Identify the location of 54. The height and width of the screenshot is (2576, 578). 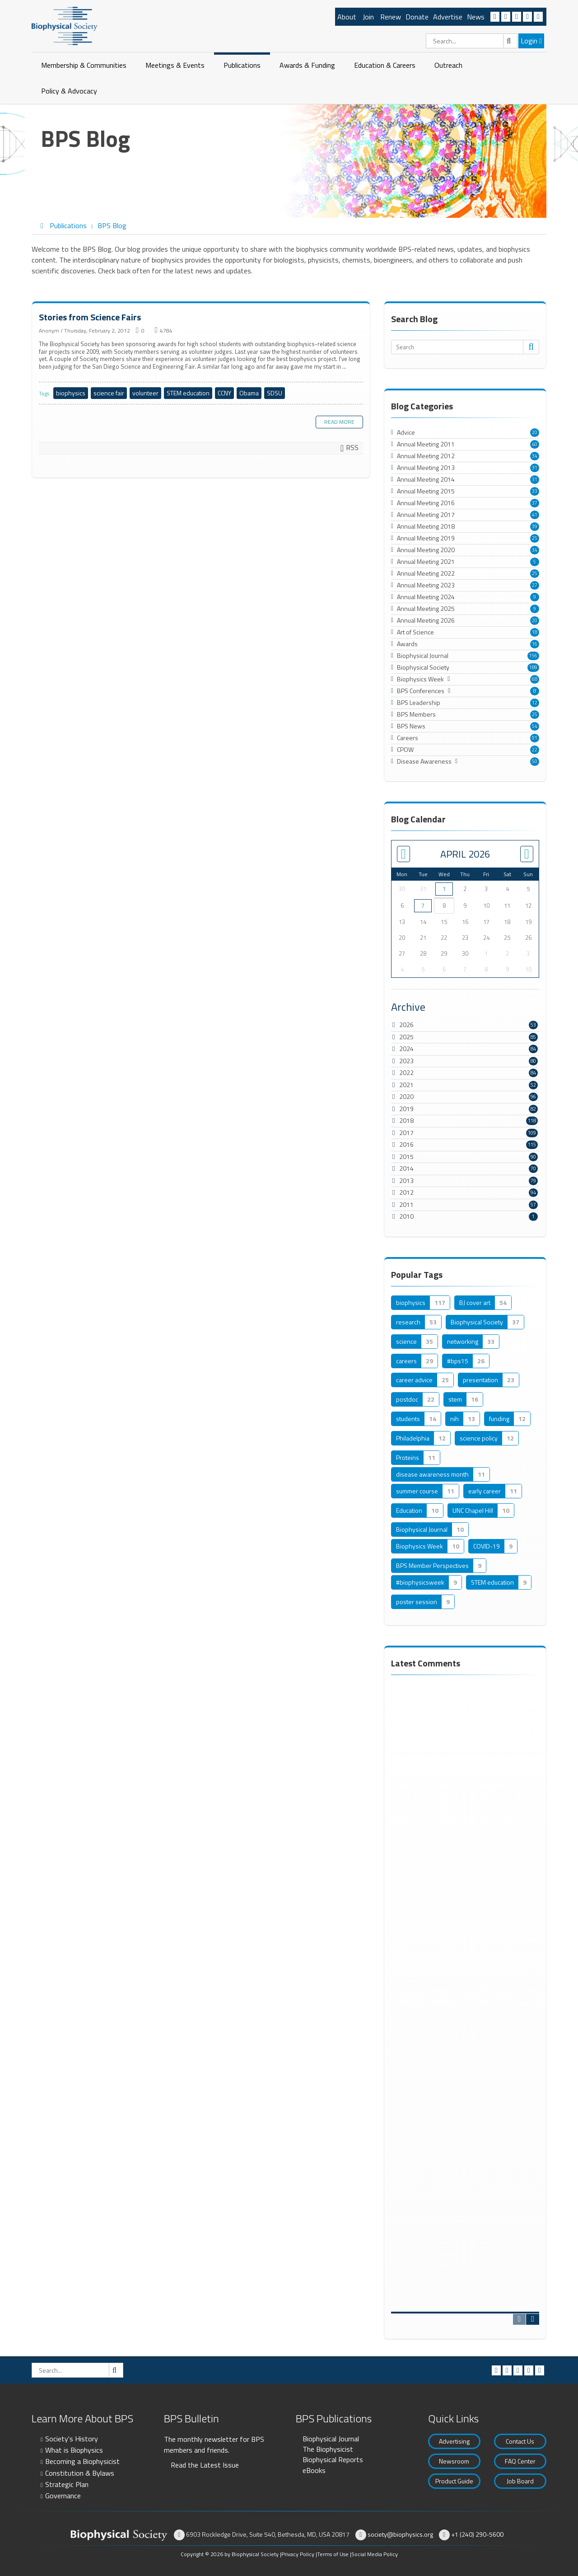
(534, 726).